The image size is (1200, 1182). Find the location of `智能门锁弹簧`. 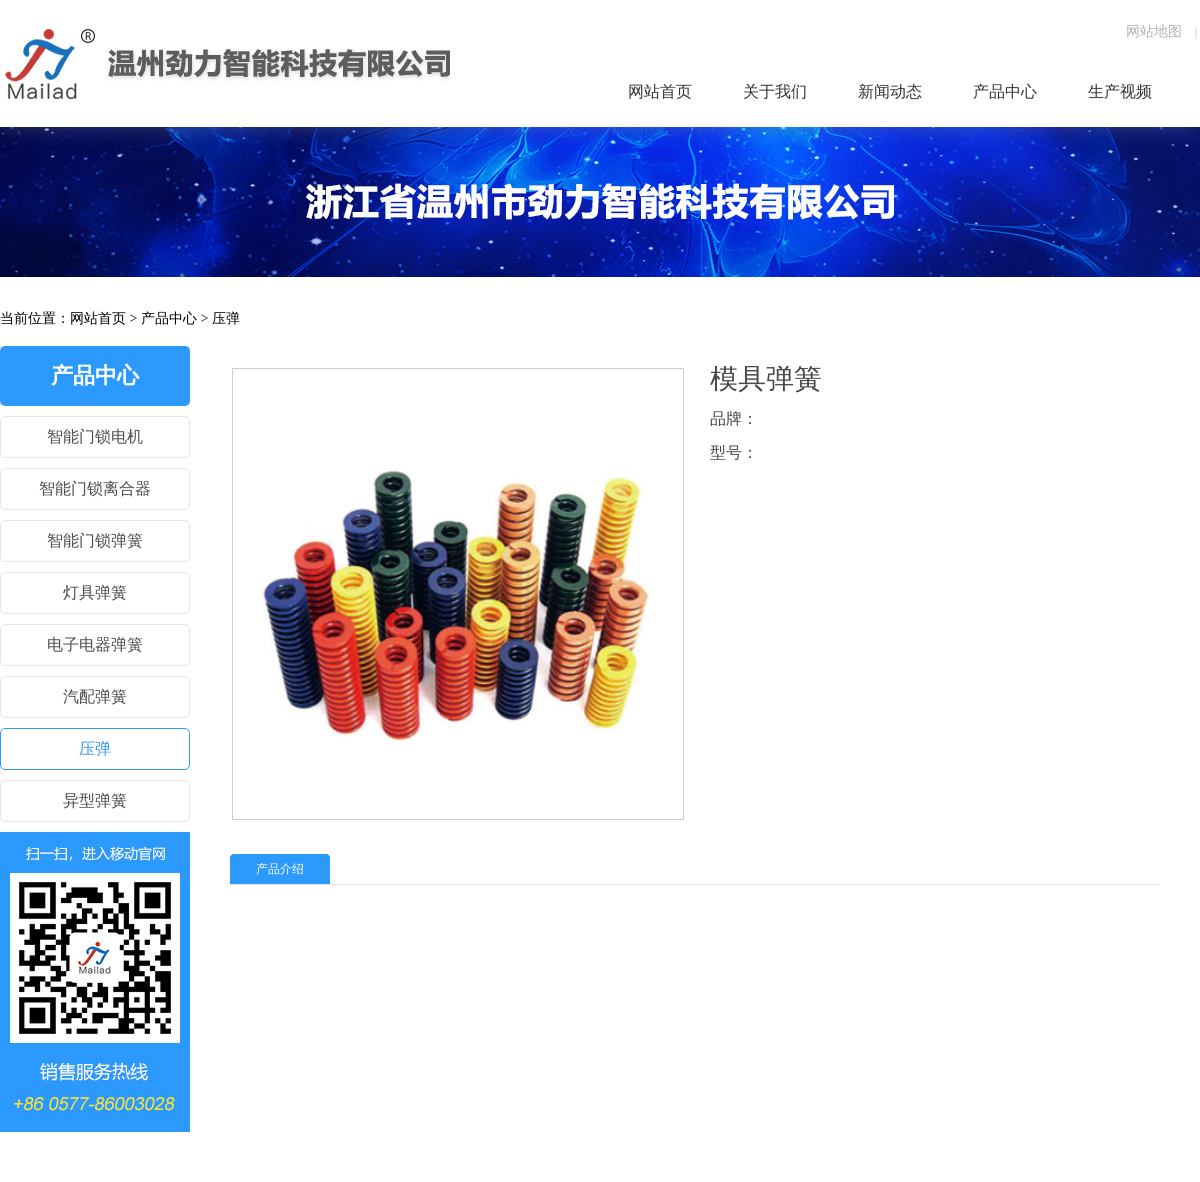

智能门锁弹簧 is located at coordinates (95, 540).